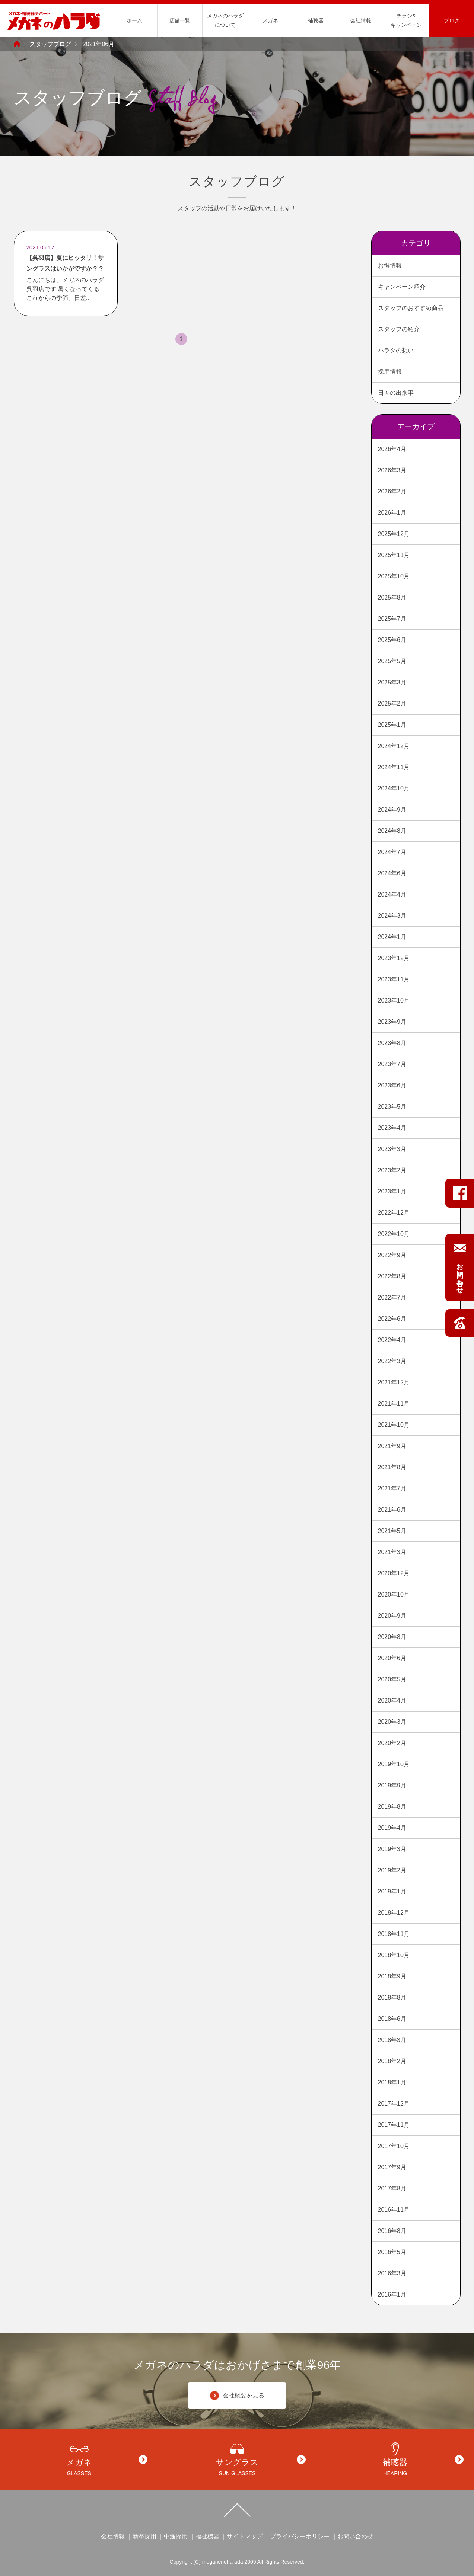  Describe the element at coordinates (392, 661) in the screenshot. I see `2025年5月` at that location.